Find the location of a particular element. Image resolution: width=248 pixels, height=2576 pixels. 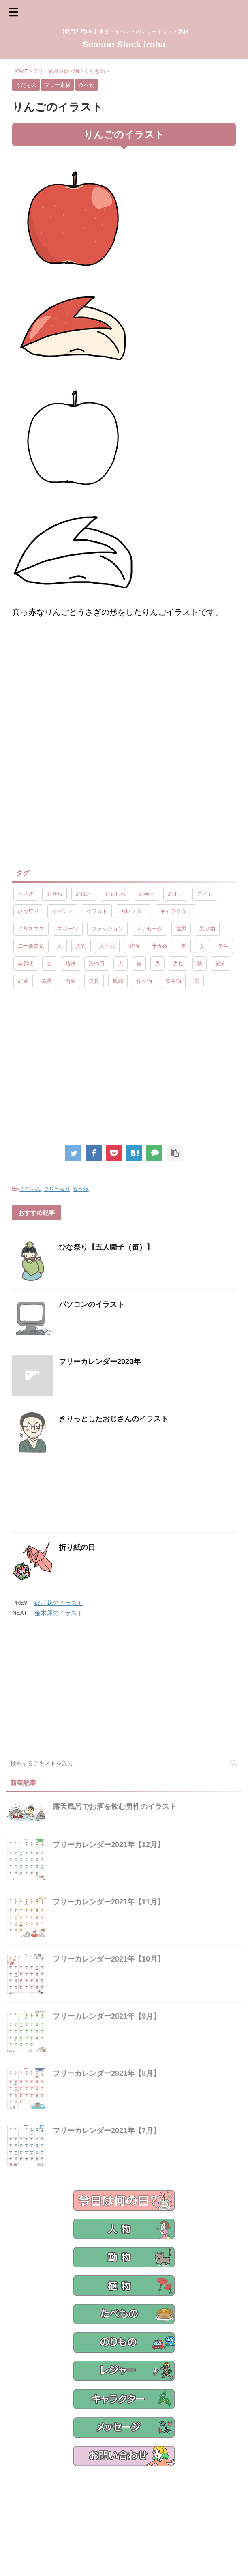

Season Stock Iroha is located at coordinates (124, 44).